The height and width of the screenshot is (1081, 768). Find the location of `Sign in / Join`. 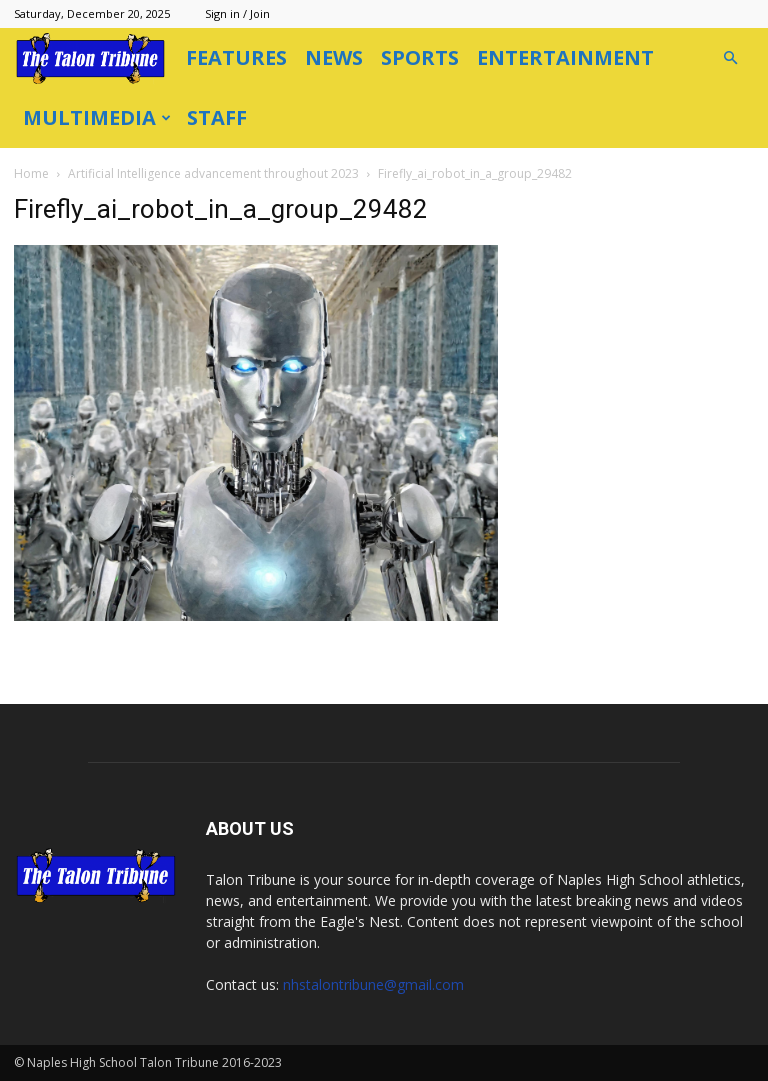

Sign in / Join is located at coordinates (237, 13).